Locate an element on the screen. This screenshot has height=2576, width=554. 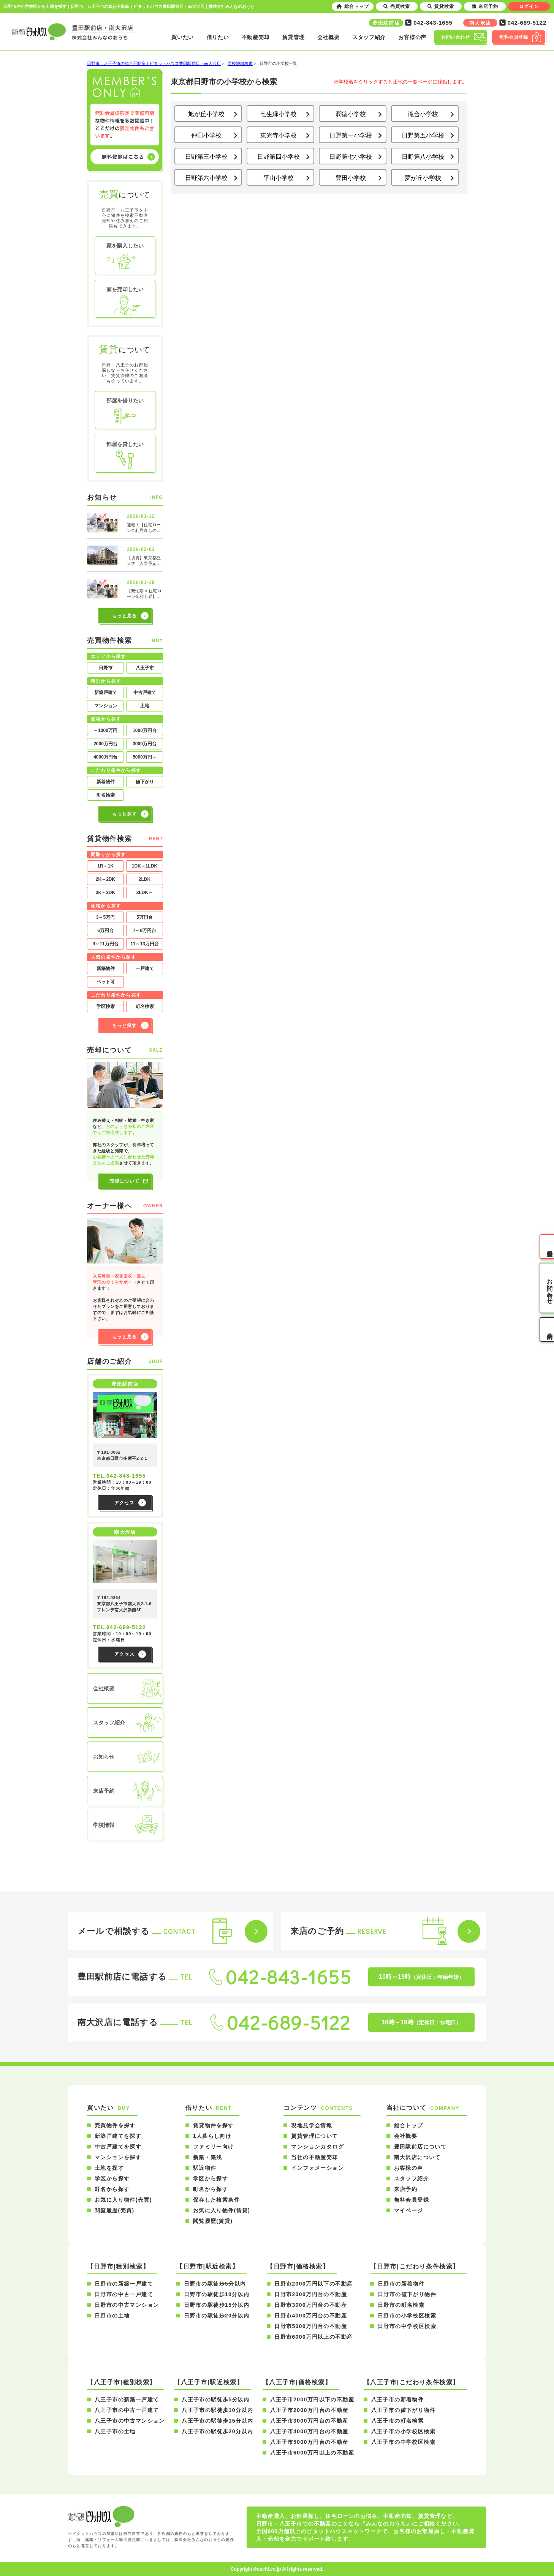
新築戸建て is located at coordinates (105, 692).